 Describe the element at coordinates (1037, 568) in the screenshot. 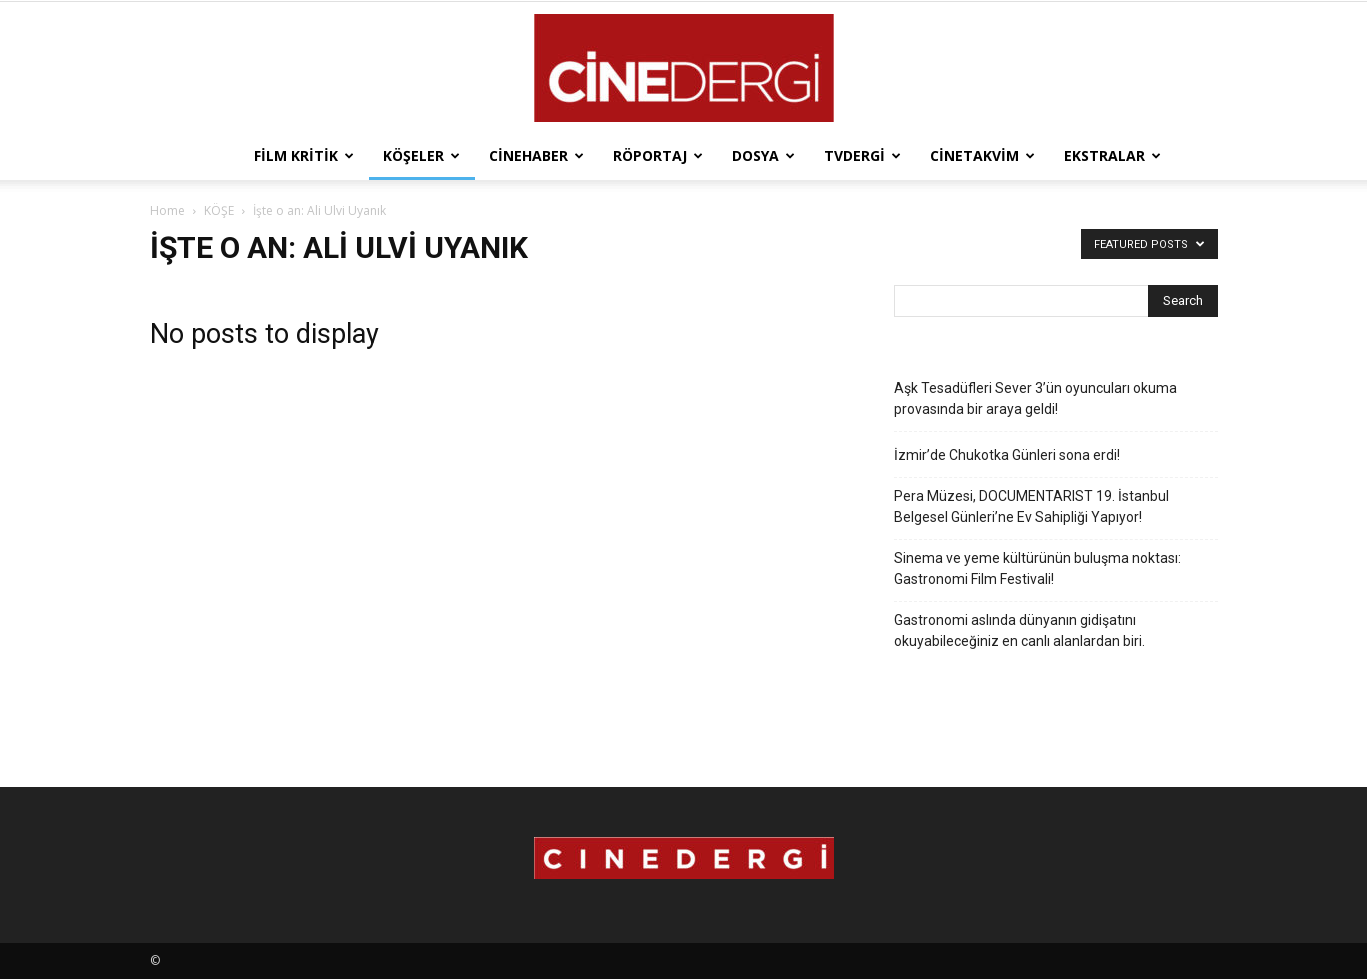

I see `Sinema ve yeme kültürünün buluşma noktası: Gastronomi Film Festivali!` at that location.